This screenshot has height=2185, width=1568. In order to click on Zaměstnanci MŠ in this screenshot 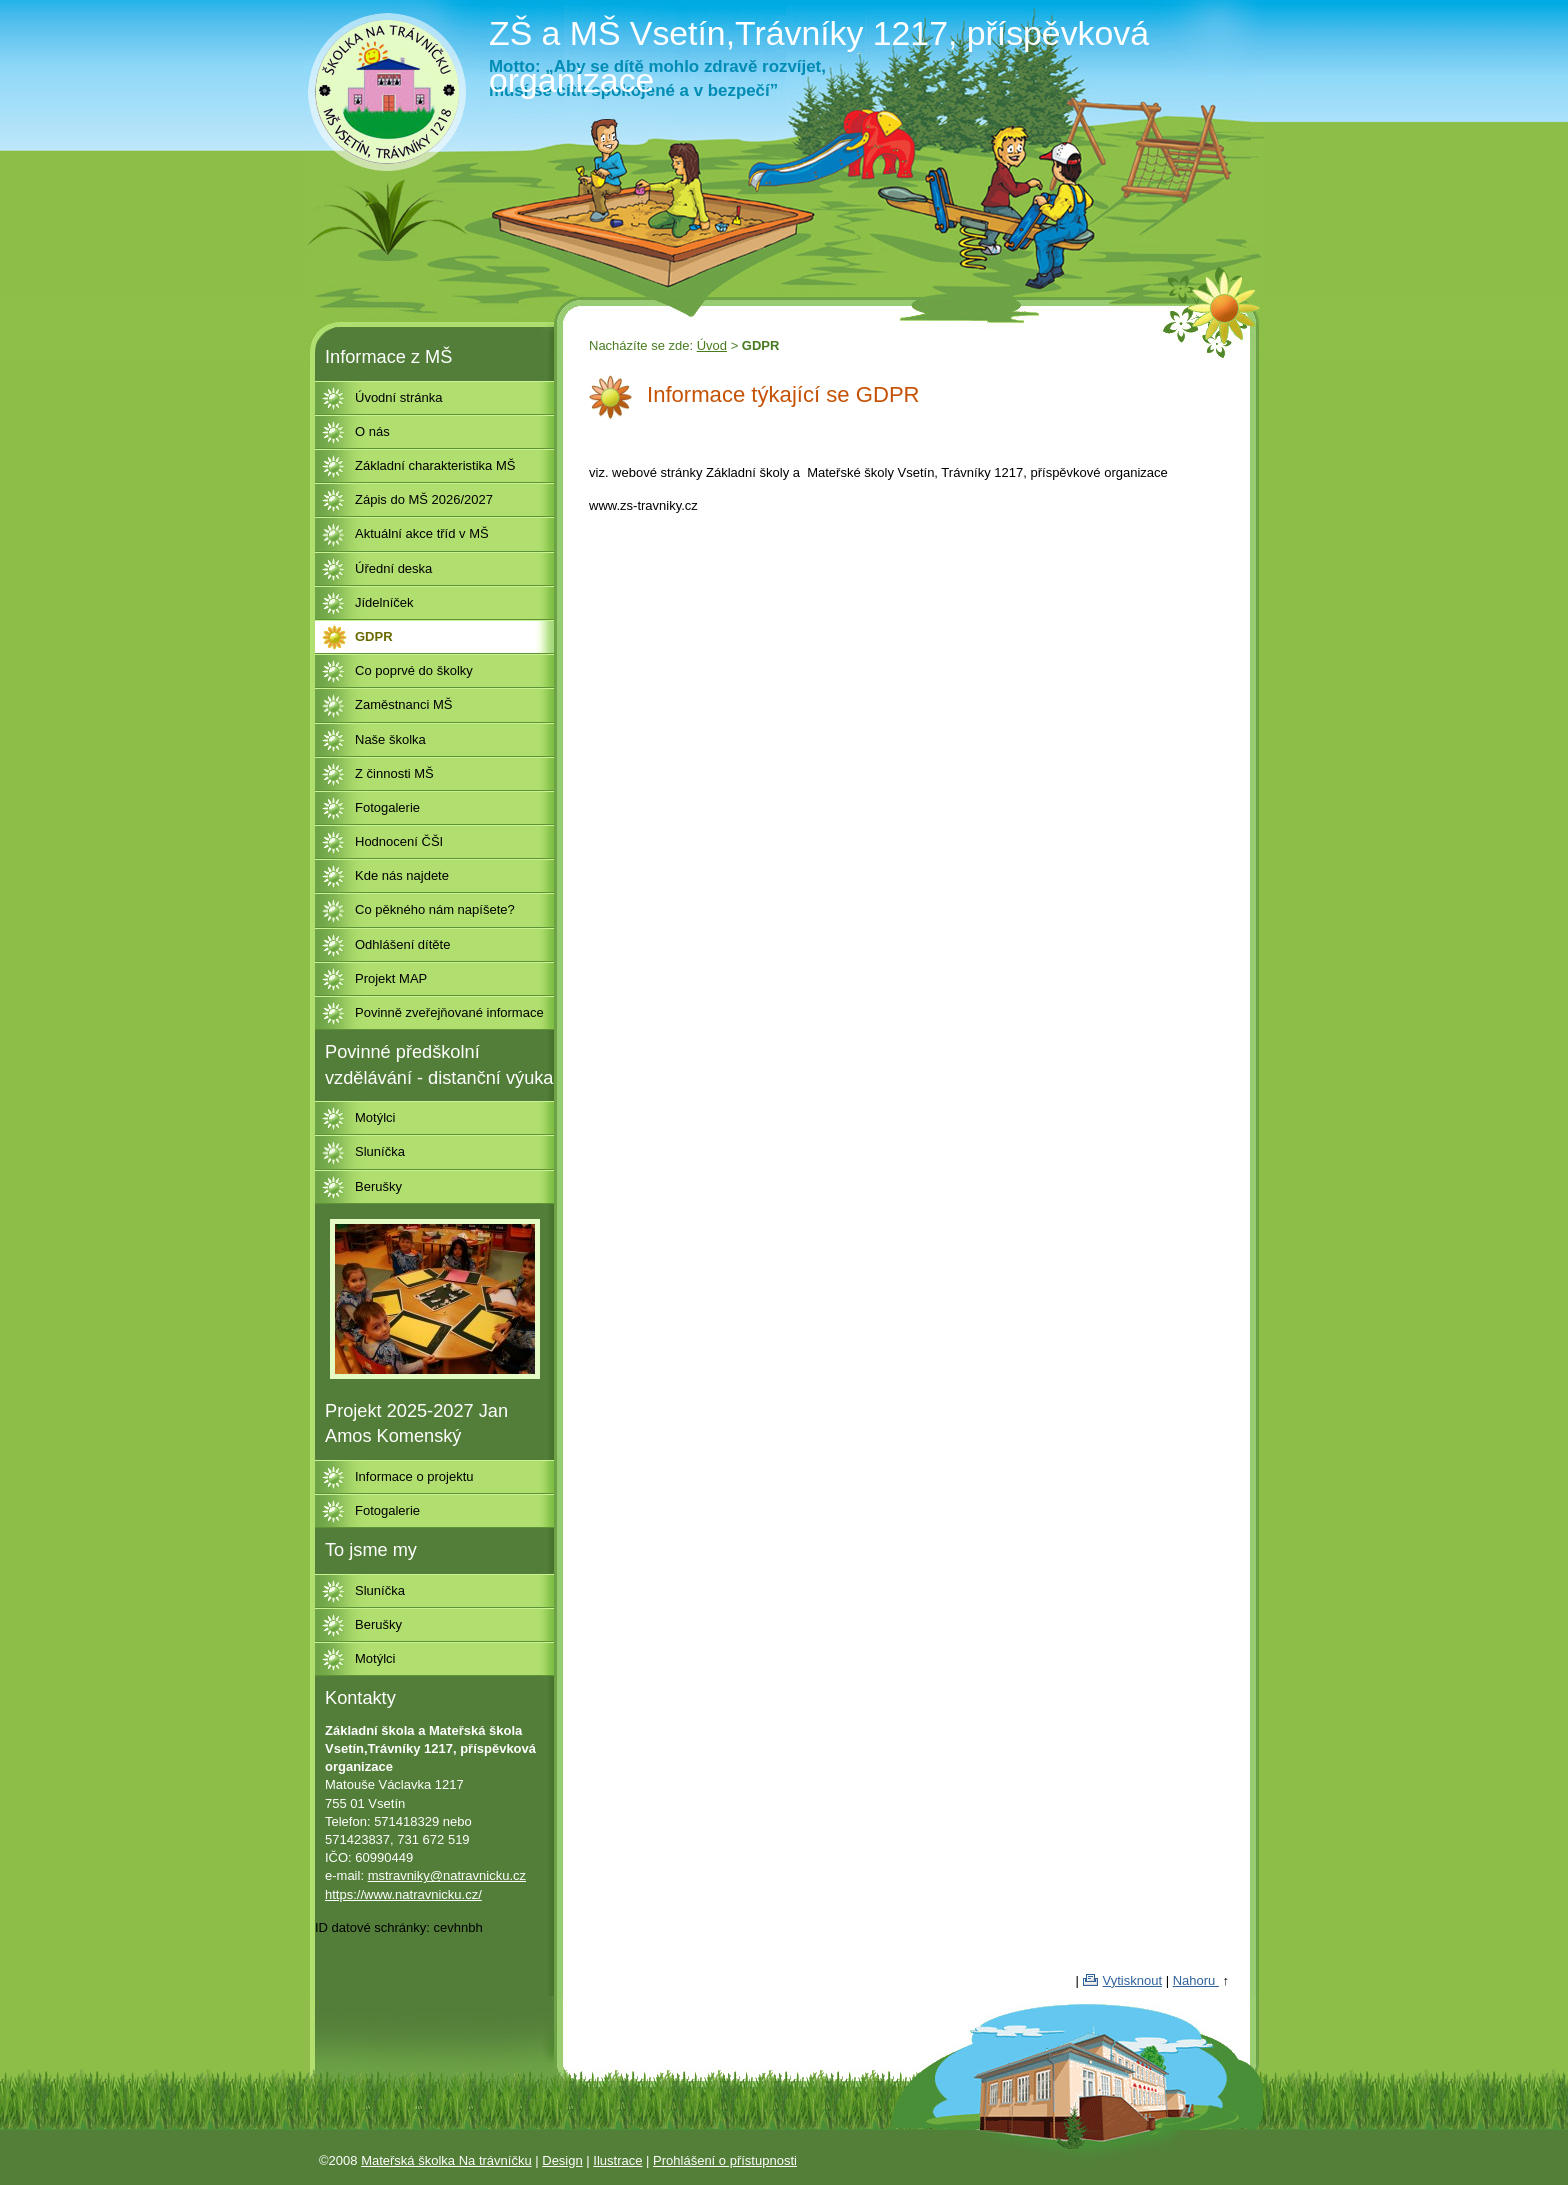, I will do `click(404, 704)`.